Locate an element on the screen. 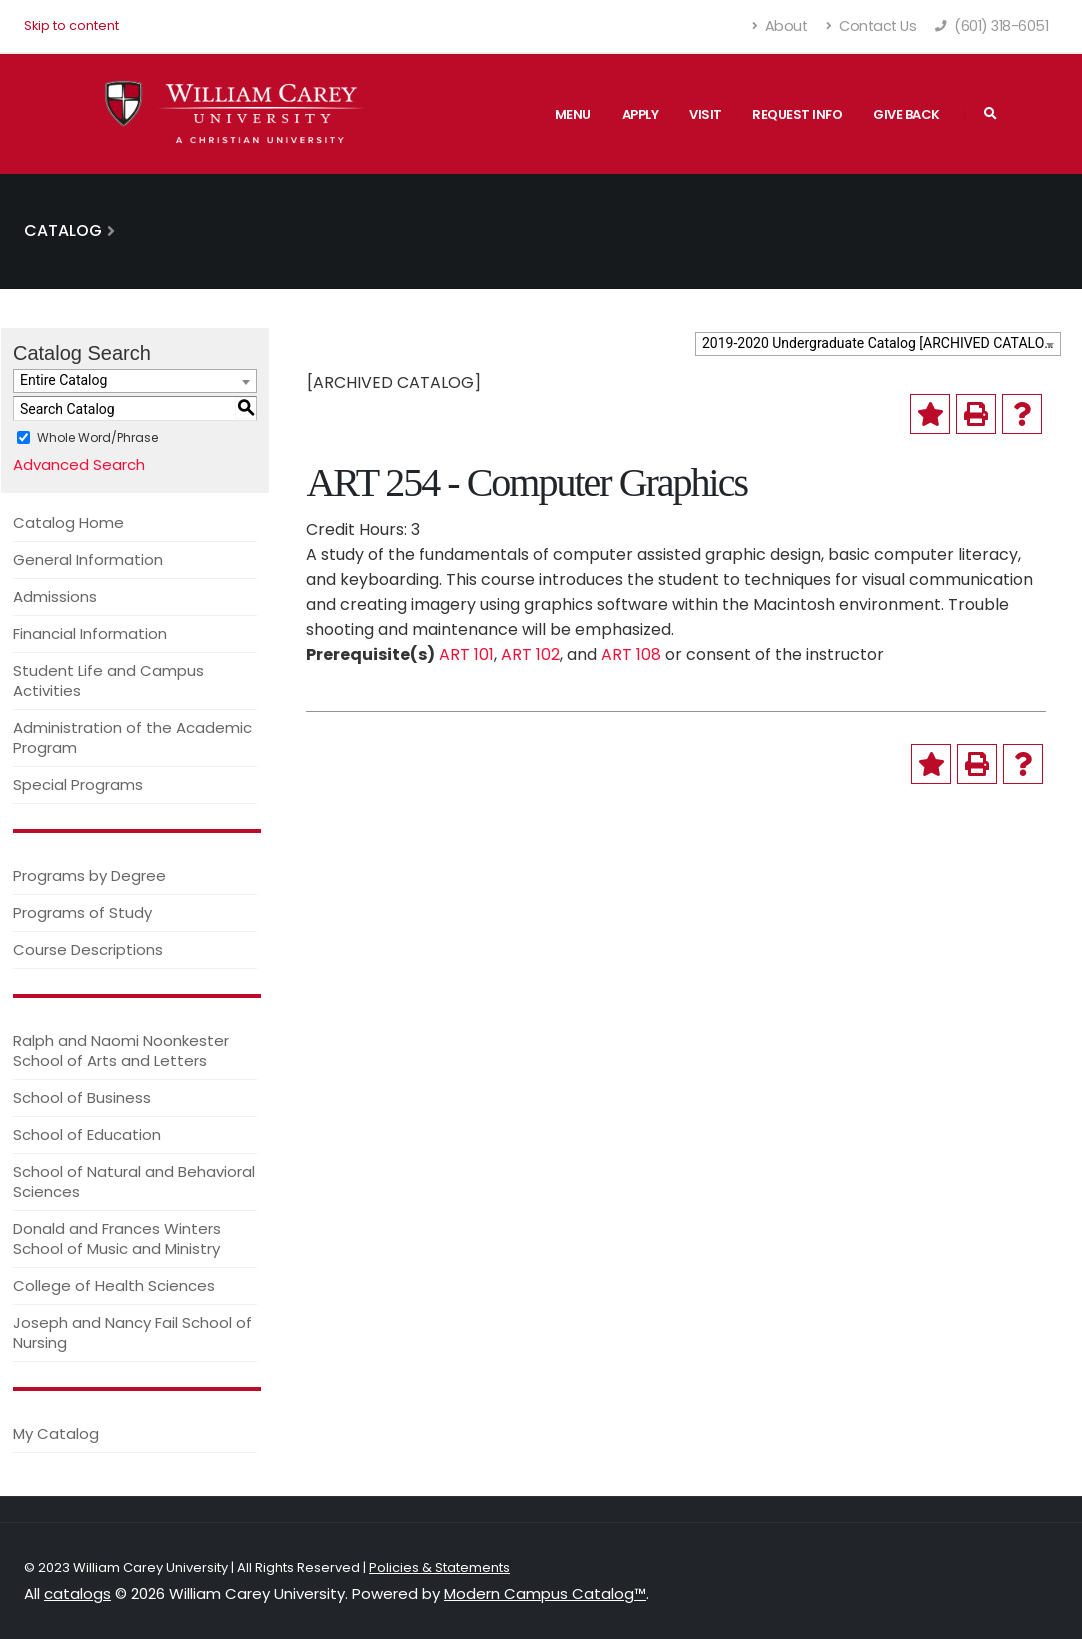 Image resolution: width=1082 pixels, height=1639 pixels. Entire Catalog [textbox] is located at coordinates (63, 380).